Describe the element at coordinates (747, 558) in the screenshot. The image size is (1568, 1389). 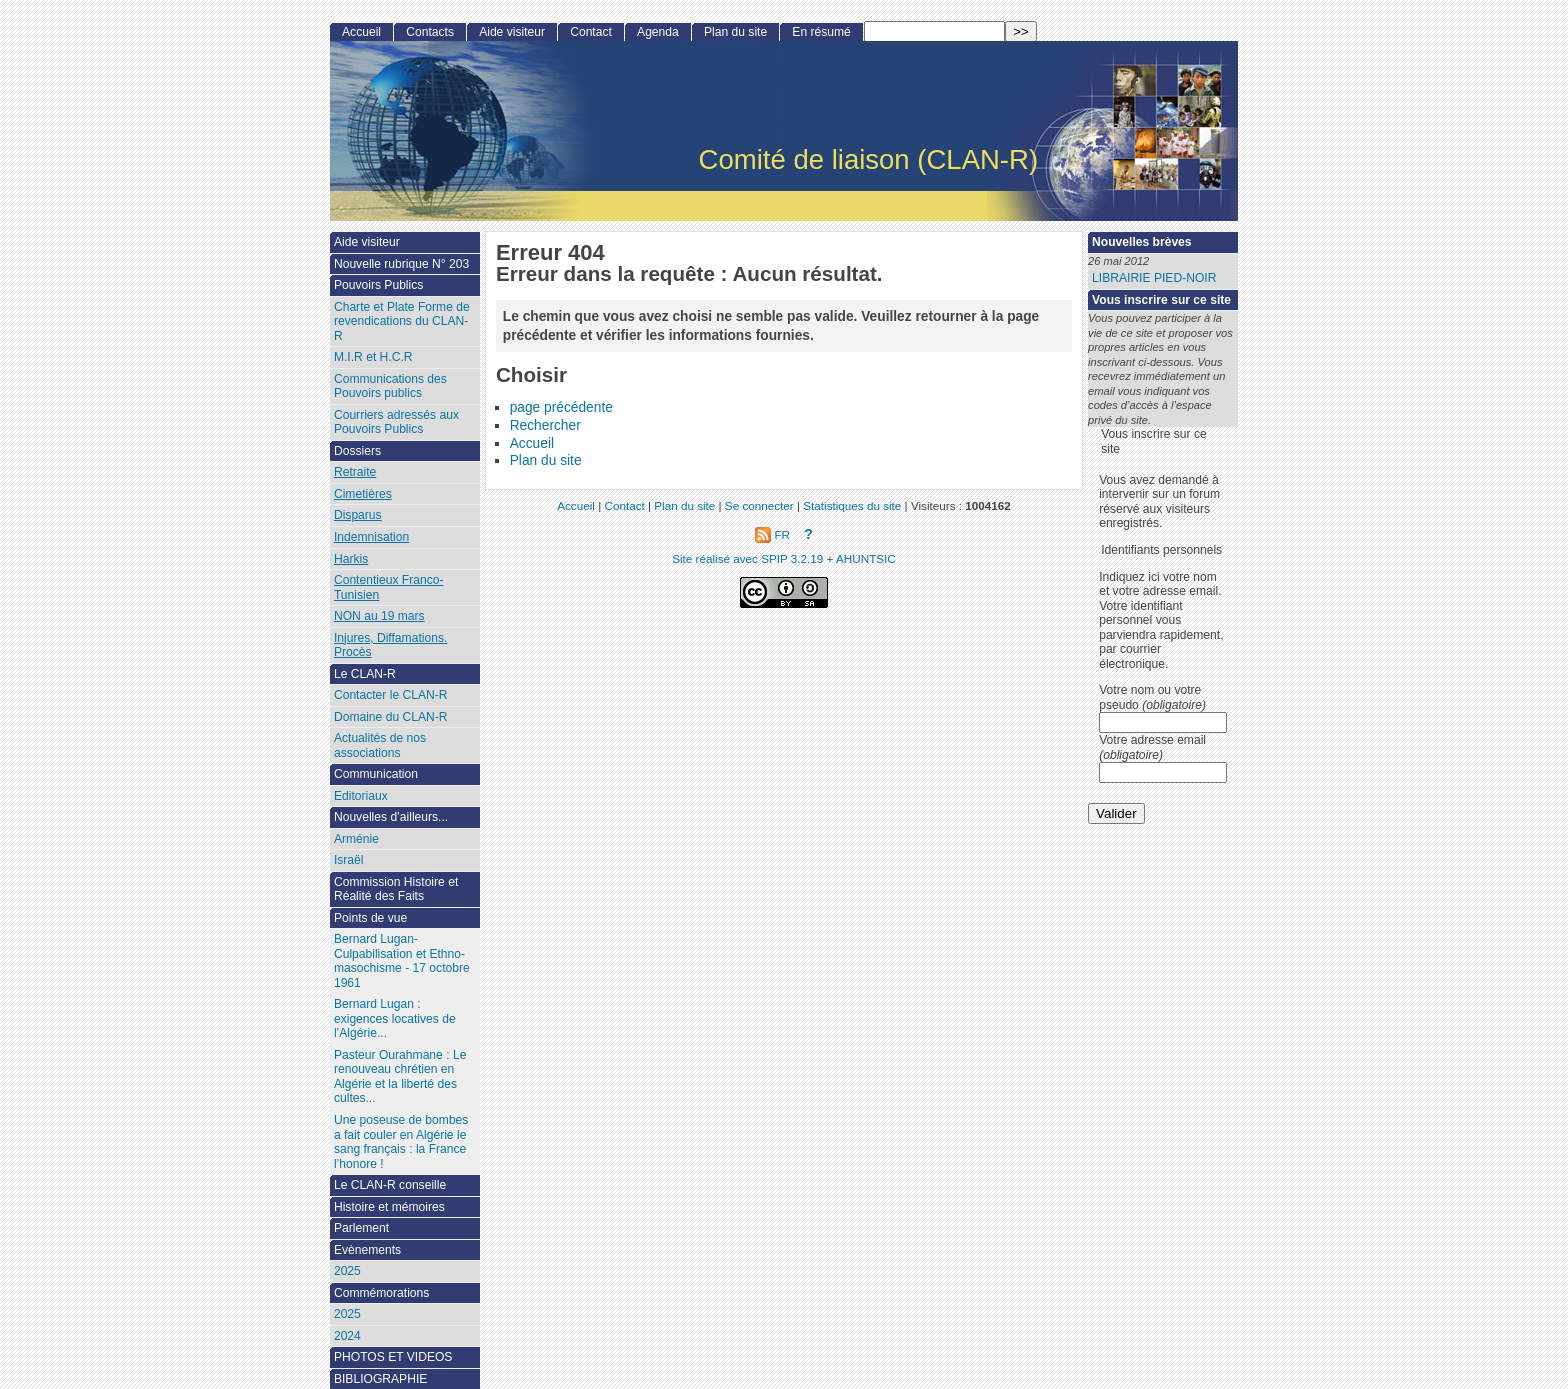
I see `Site réalisé avec SPIP 3.2.19` at that location.